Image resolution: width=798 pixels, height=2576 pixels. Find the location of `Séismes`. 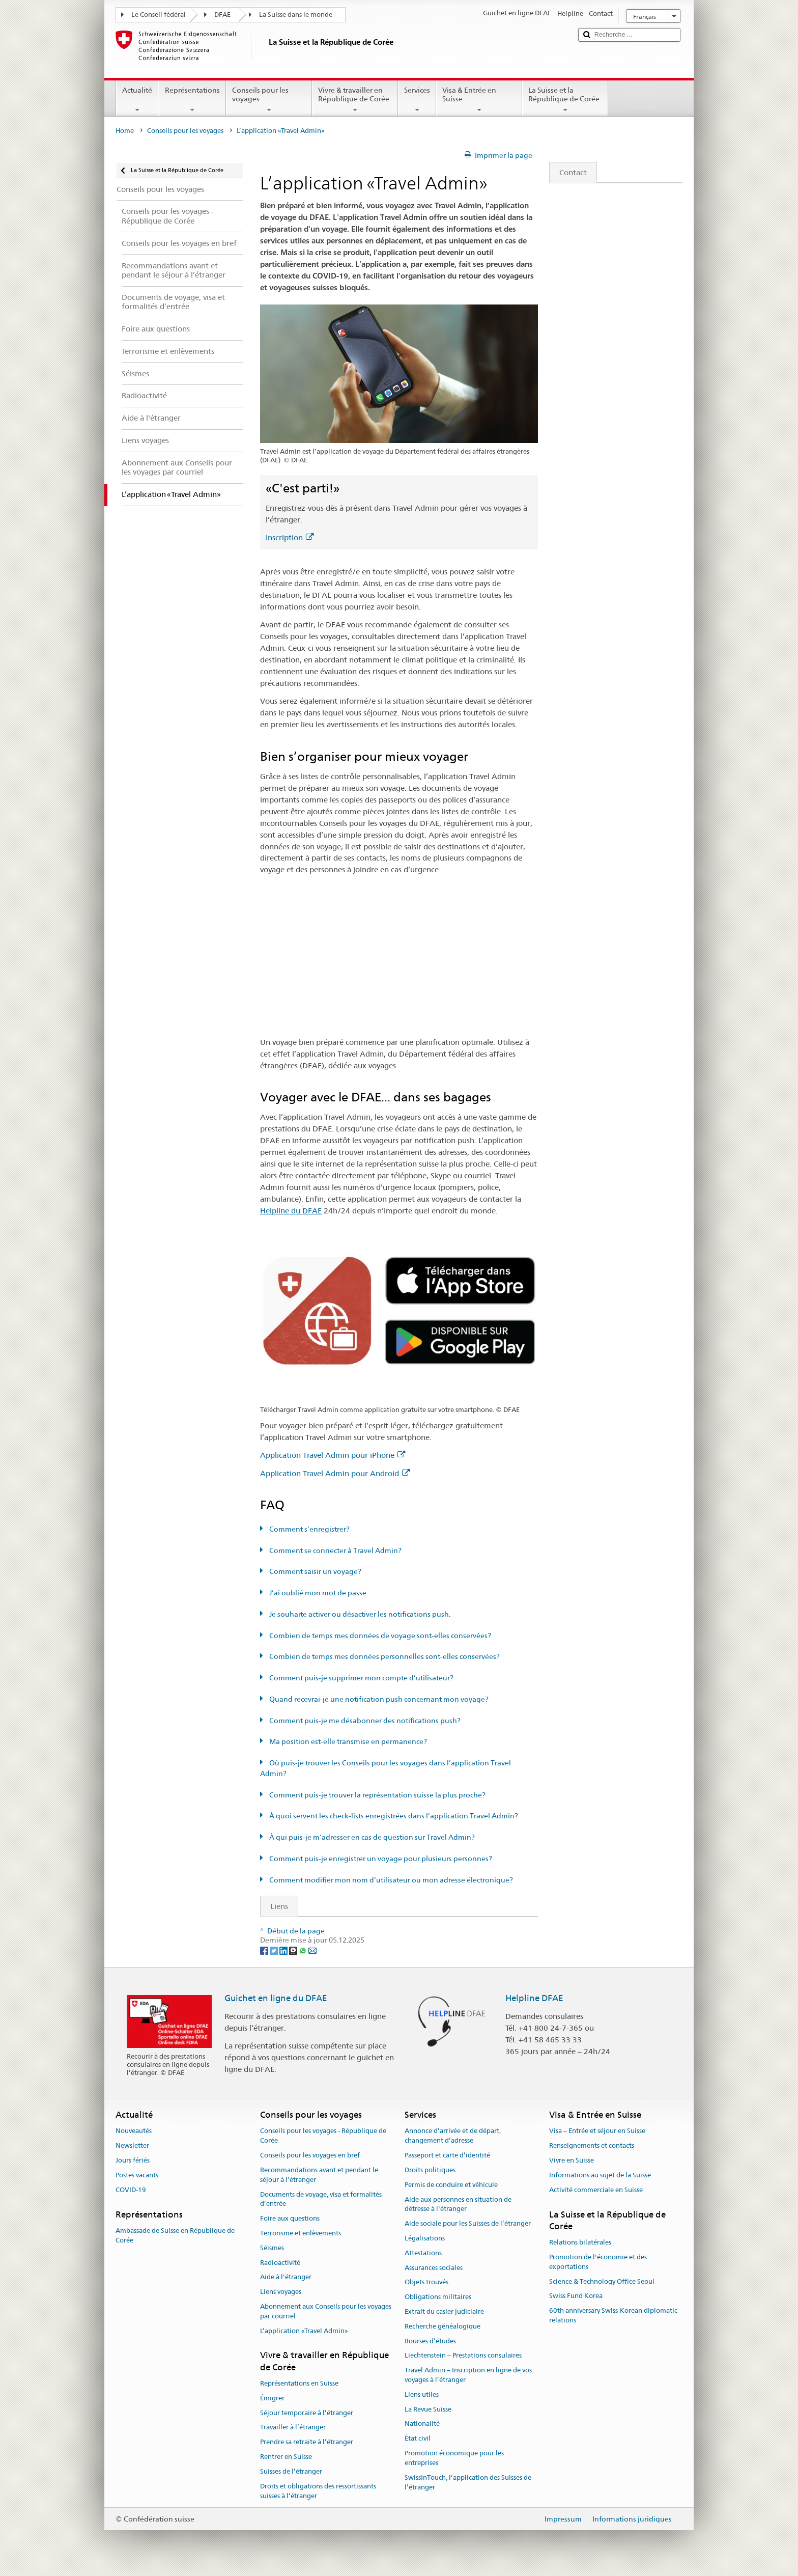

Séismes is located at coordinates (272, 2248).